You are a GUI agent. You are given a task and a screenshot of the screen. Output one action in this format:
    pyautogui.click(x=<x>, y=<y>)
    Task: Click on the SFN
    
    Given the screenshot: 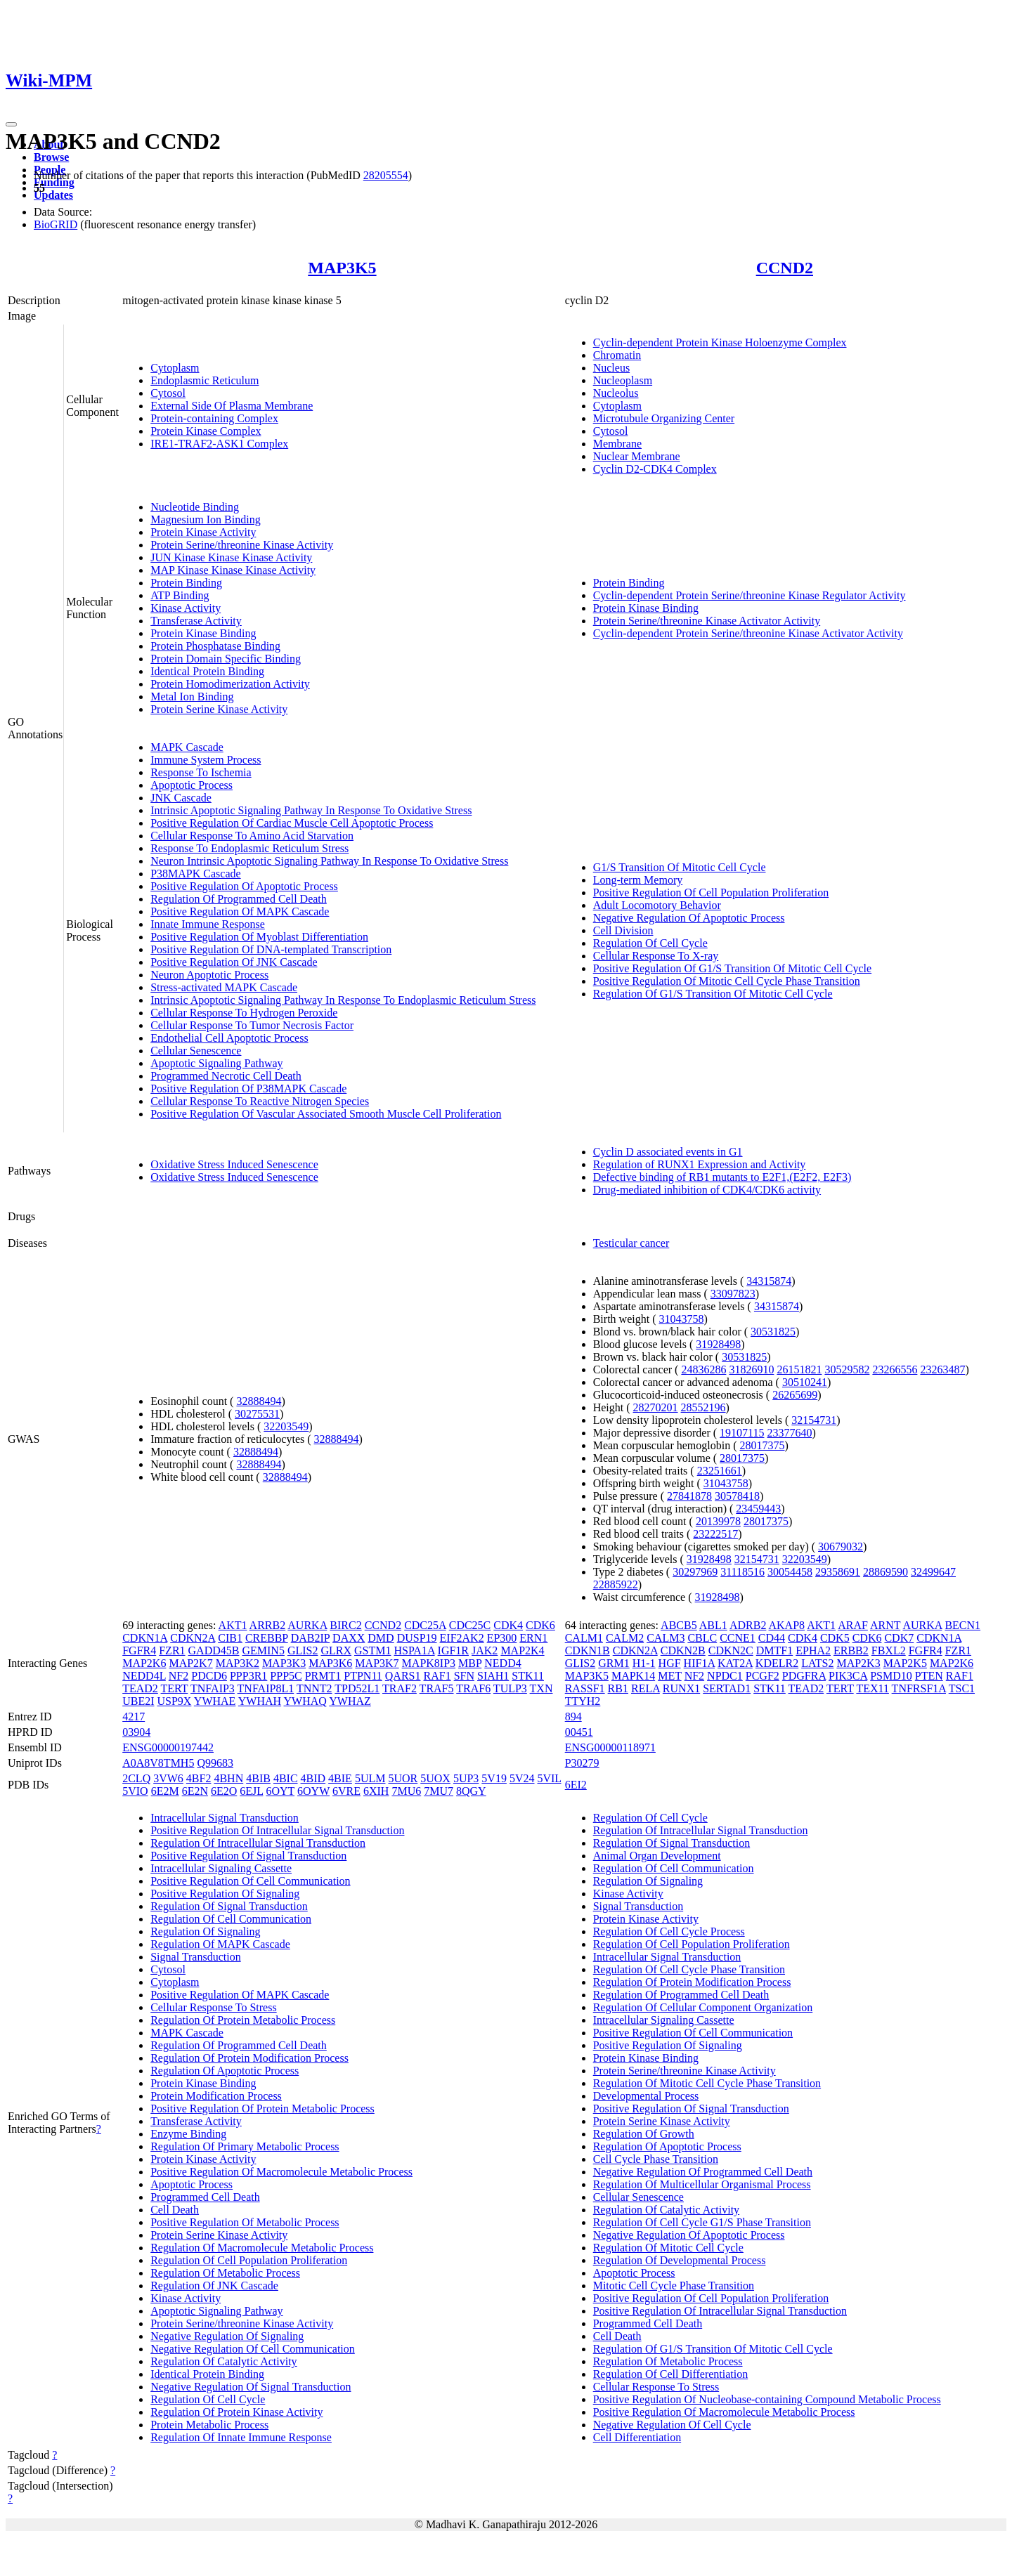 What is the action you would take?
    pyautogui.click(x=464, y=1676)
    